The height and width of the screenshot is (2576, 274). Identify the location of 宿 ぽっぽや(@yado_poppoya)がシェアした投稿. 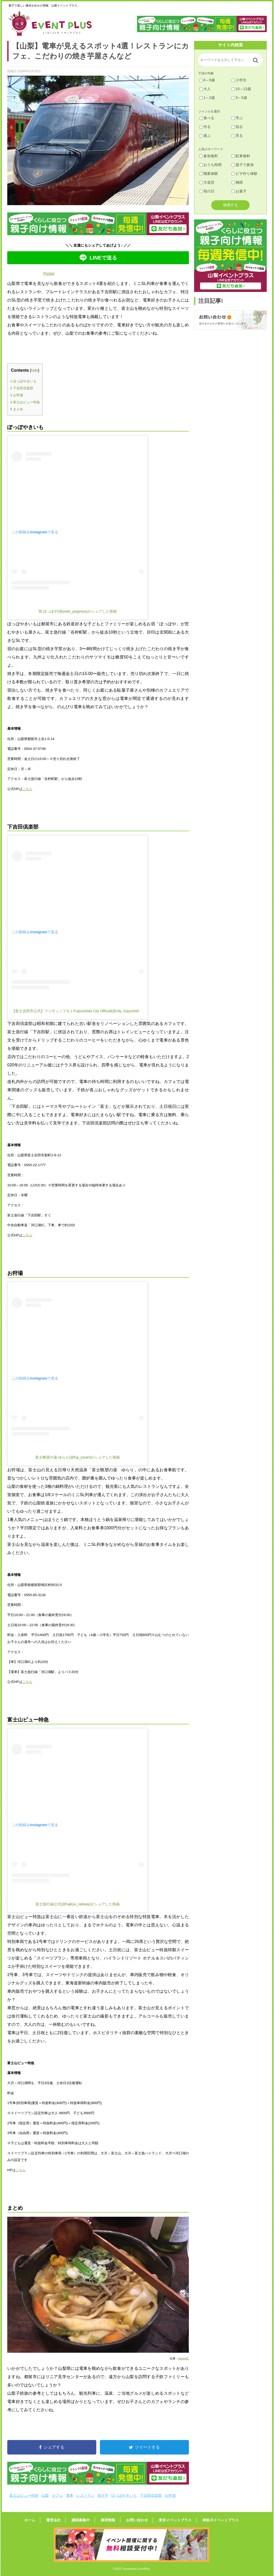
(77, 611).